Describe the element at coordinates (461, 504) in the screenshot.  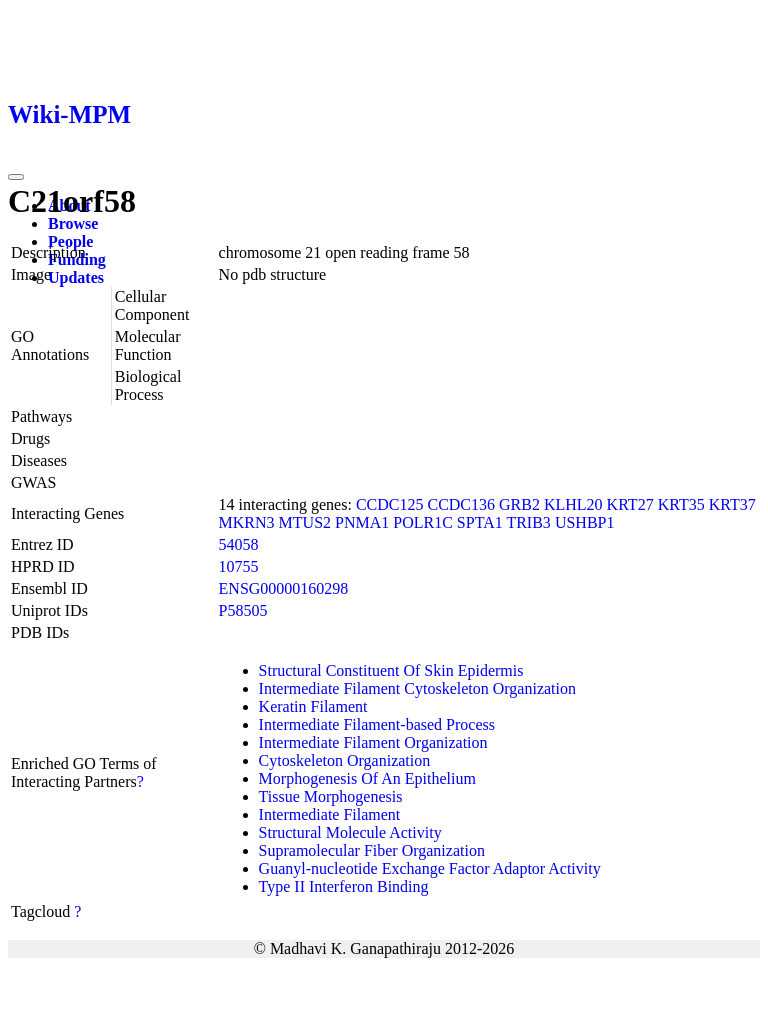
I see `CCDC136` at that location.